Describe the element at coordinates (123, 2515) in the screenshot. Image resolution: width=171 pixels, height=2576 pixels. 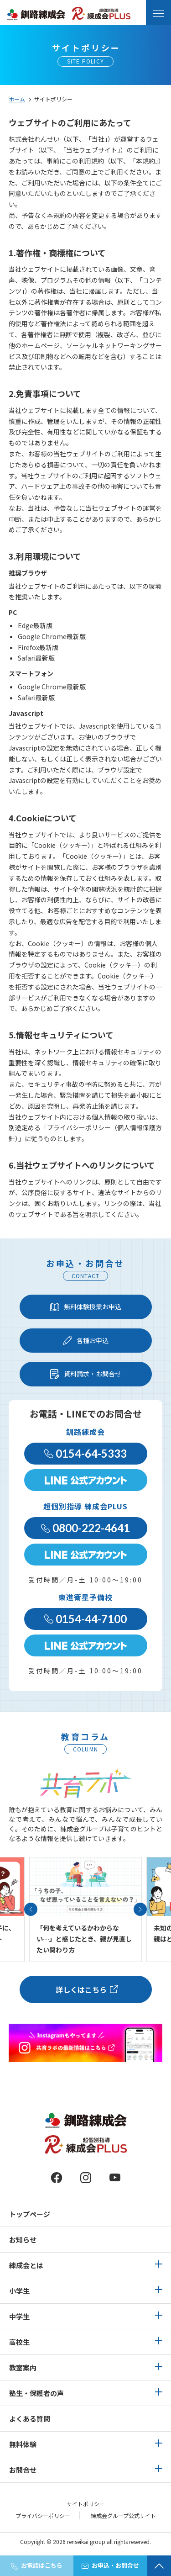
I see `練成会グループ公式サイト` at that location.